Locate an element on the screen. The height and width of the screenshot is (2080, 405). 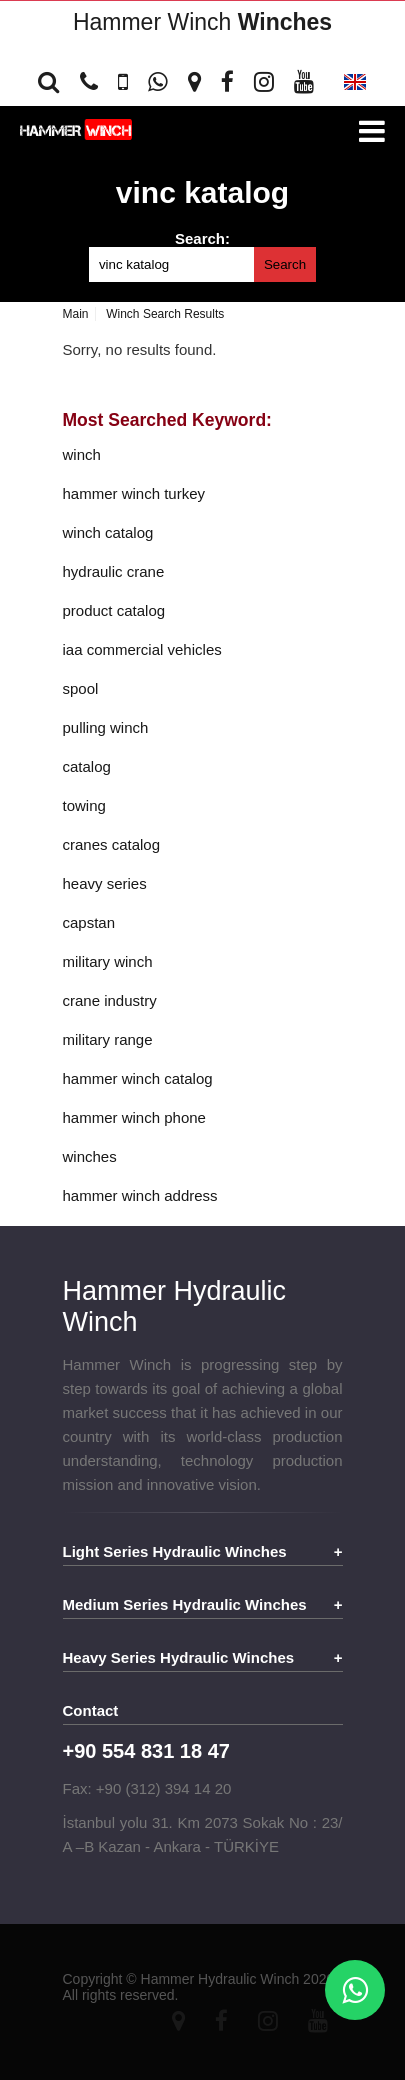
hydraulic crane is located at coordinates (114, 571).